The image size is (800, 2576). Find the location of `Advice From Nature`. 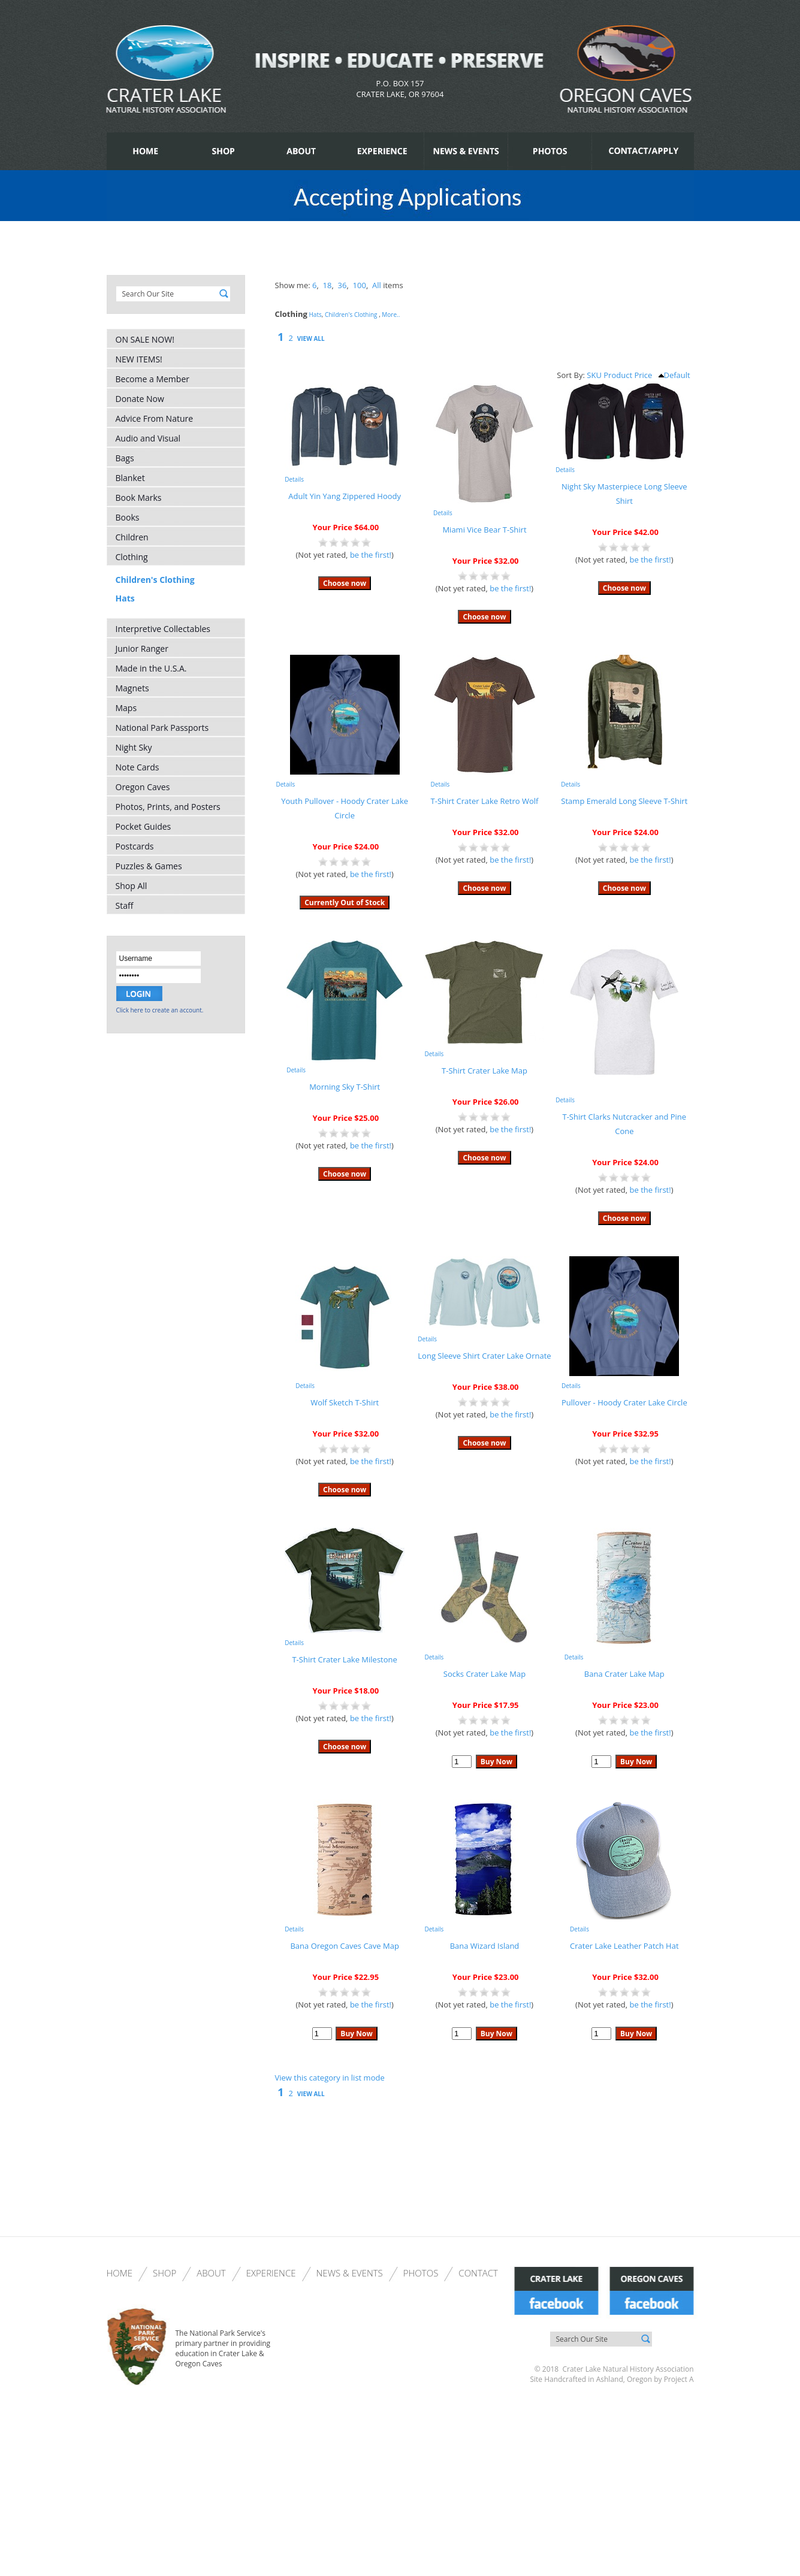

Advice From Nature is located at coordinates (155, 418).